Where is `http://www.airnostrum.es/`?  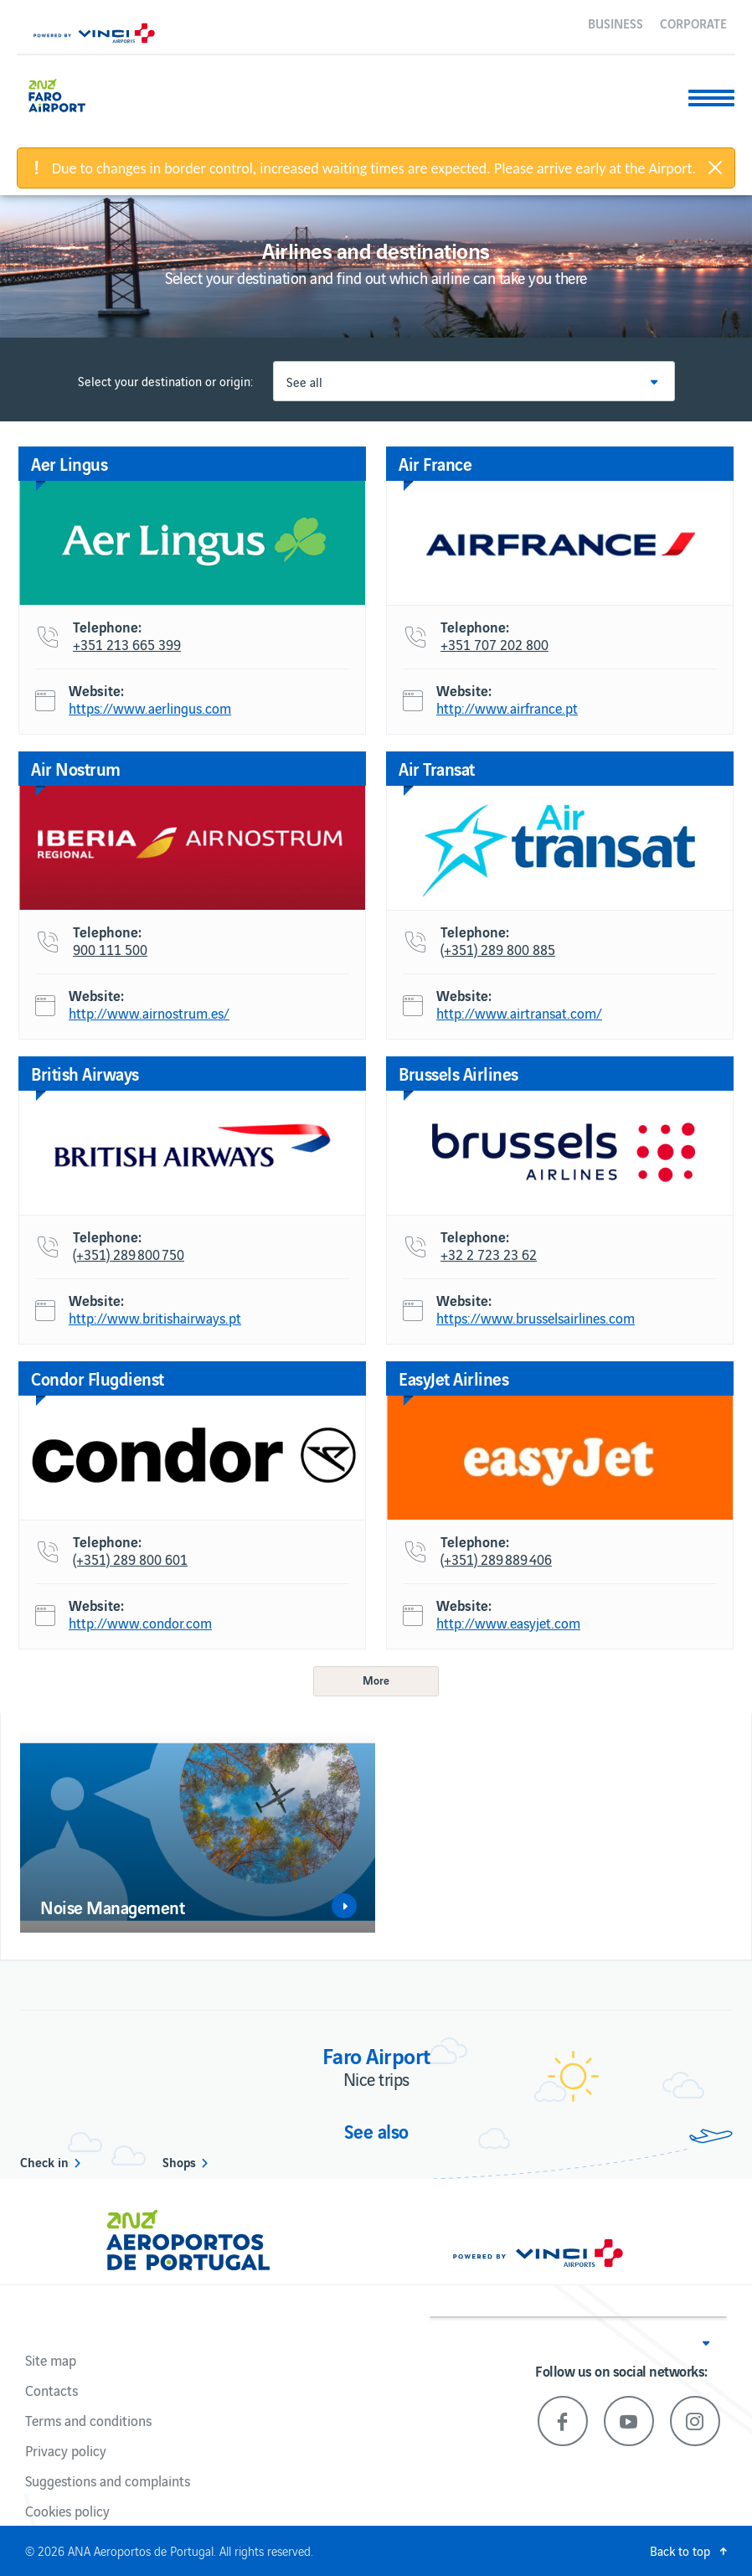
http://www.airnostrum.es/ is located at coordinates (149, 1013).